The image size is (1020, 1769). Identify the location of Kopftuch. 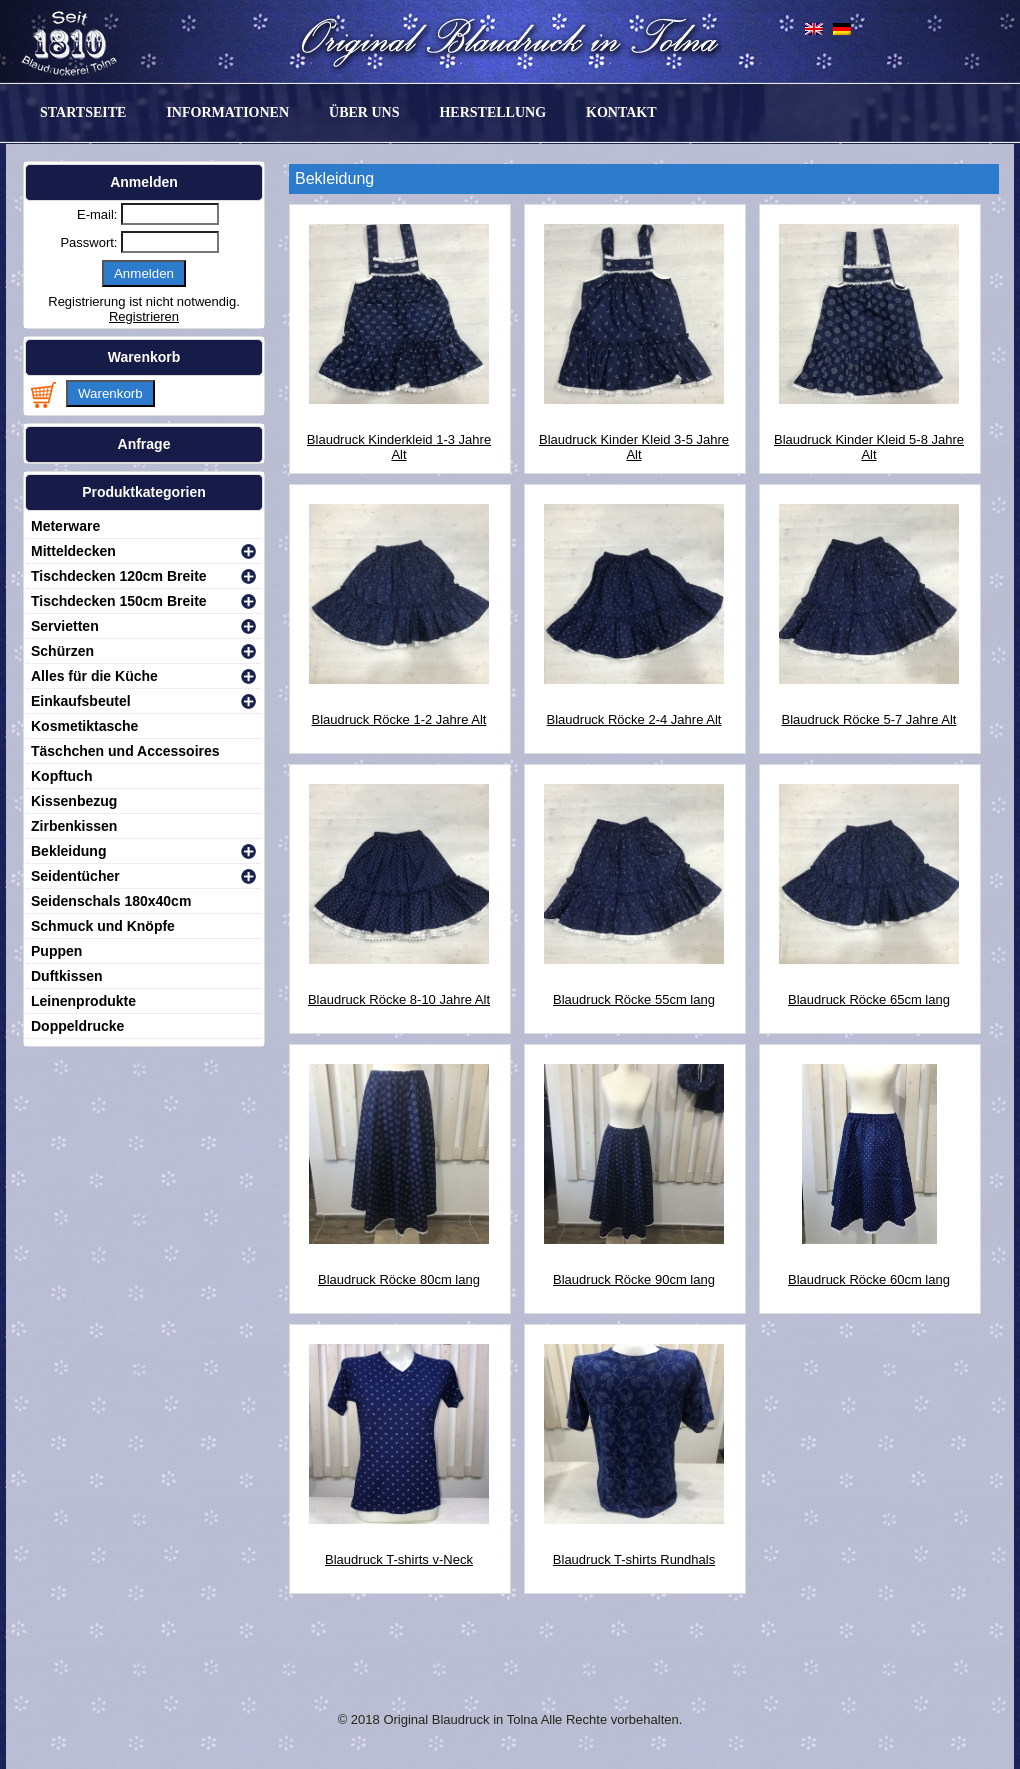
(61, 776).